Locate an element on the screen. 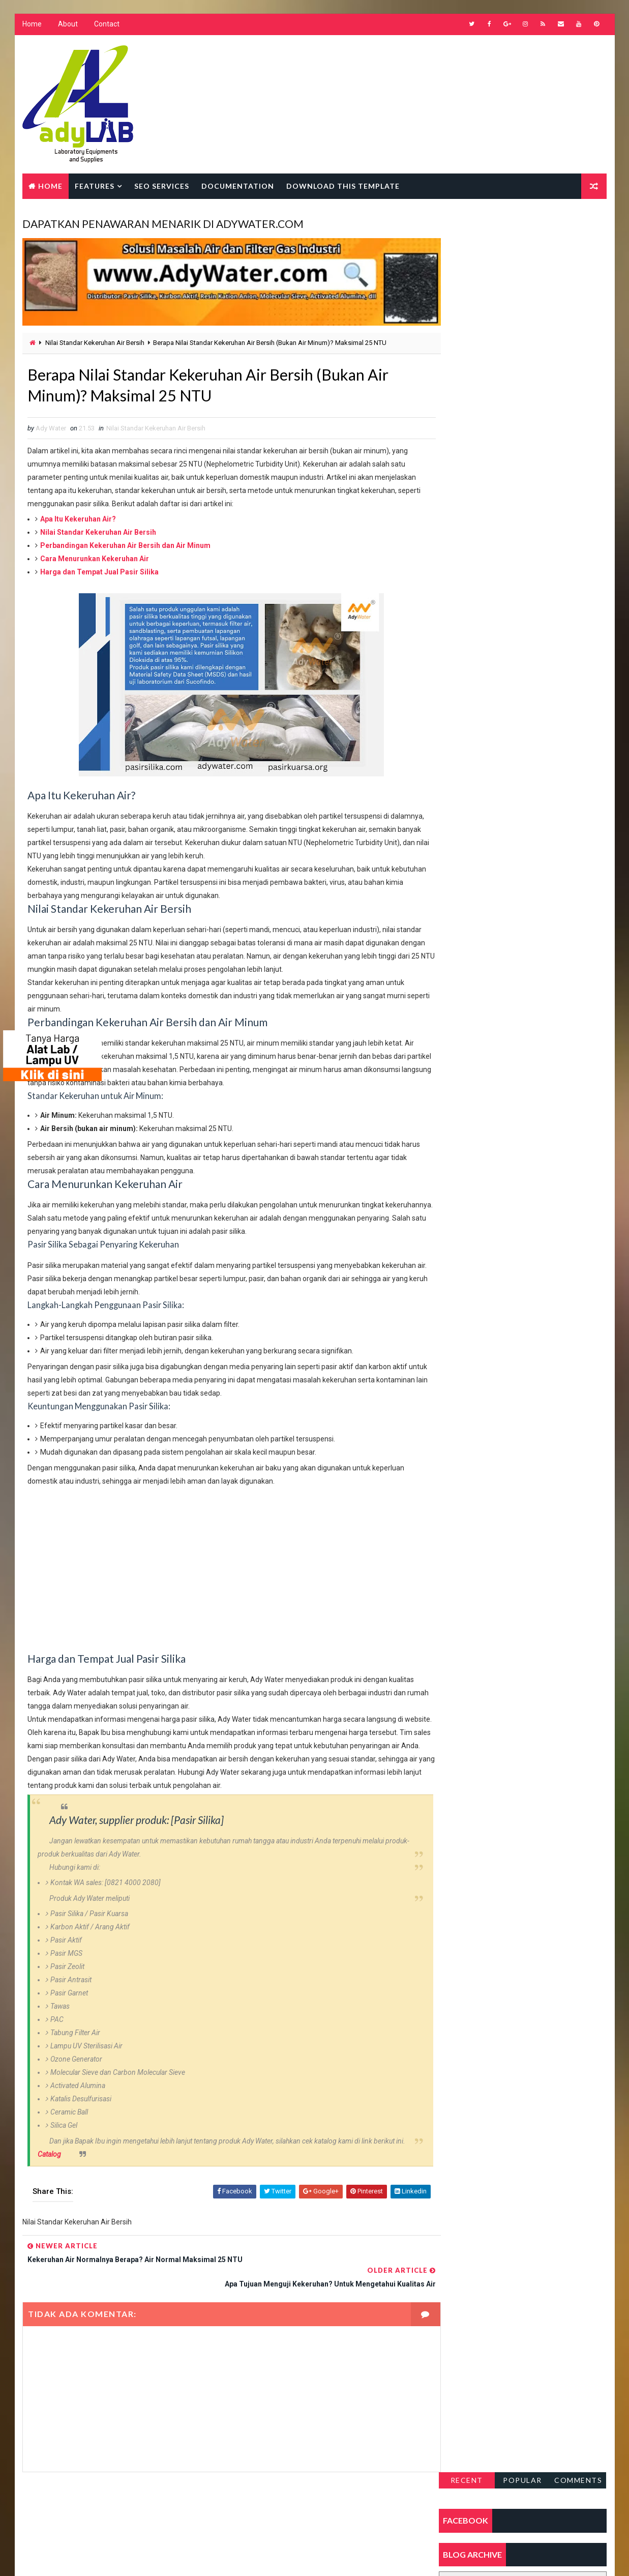 Image resolution: width=629 pixels, height=2576 pixels. Way2Themes is located at coordinates (110, 2558).